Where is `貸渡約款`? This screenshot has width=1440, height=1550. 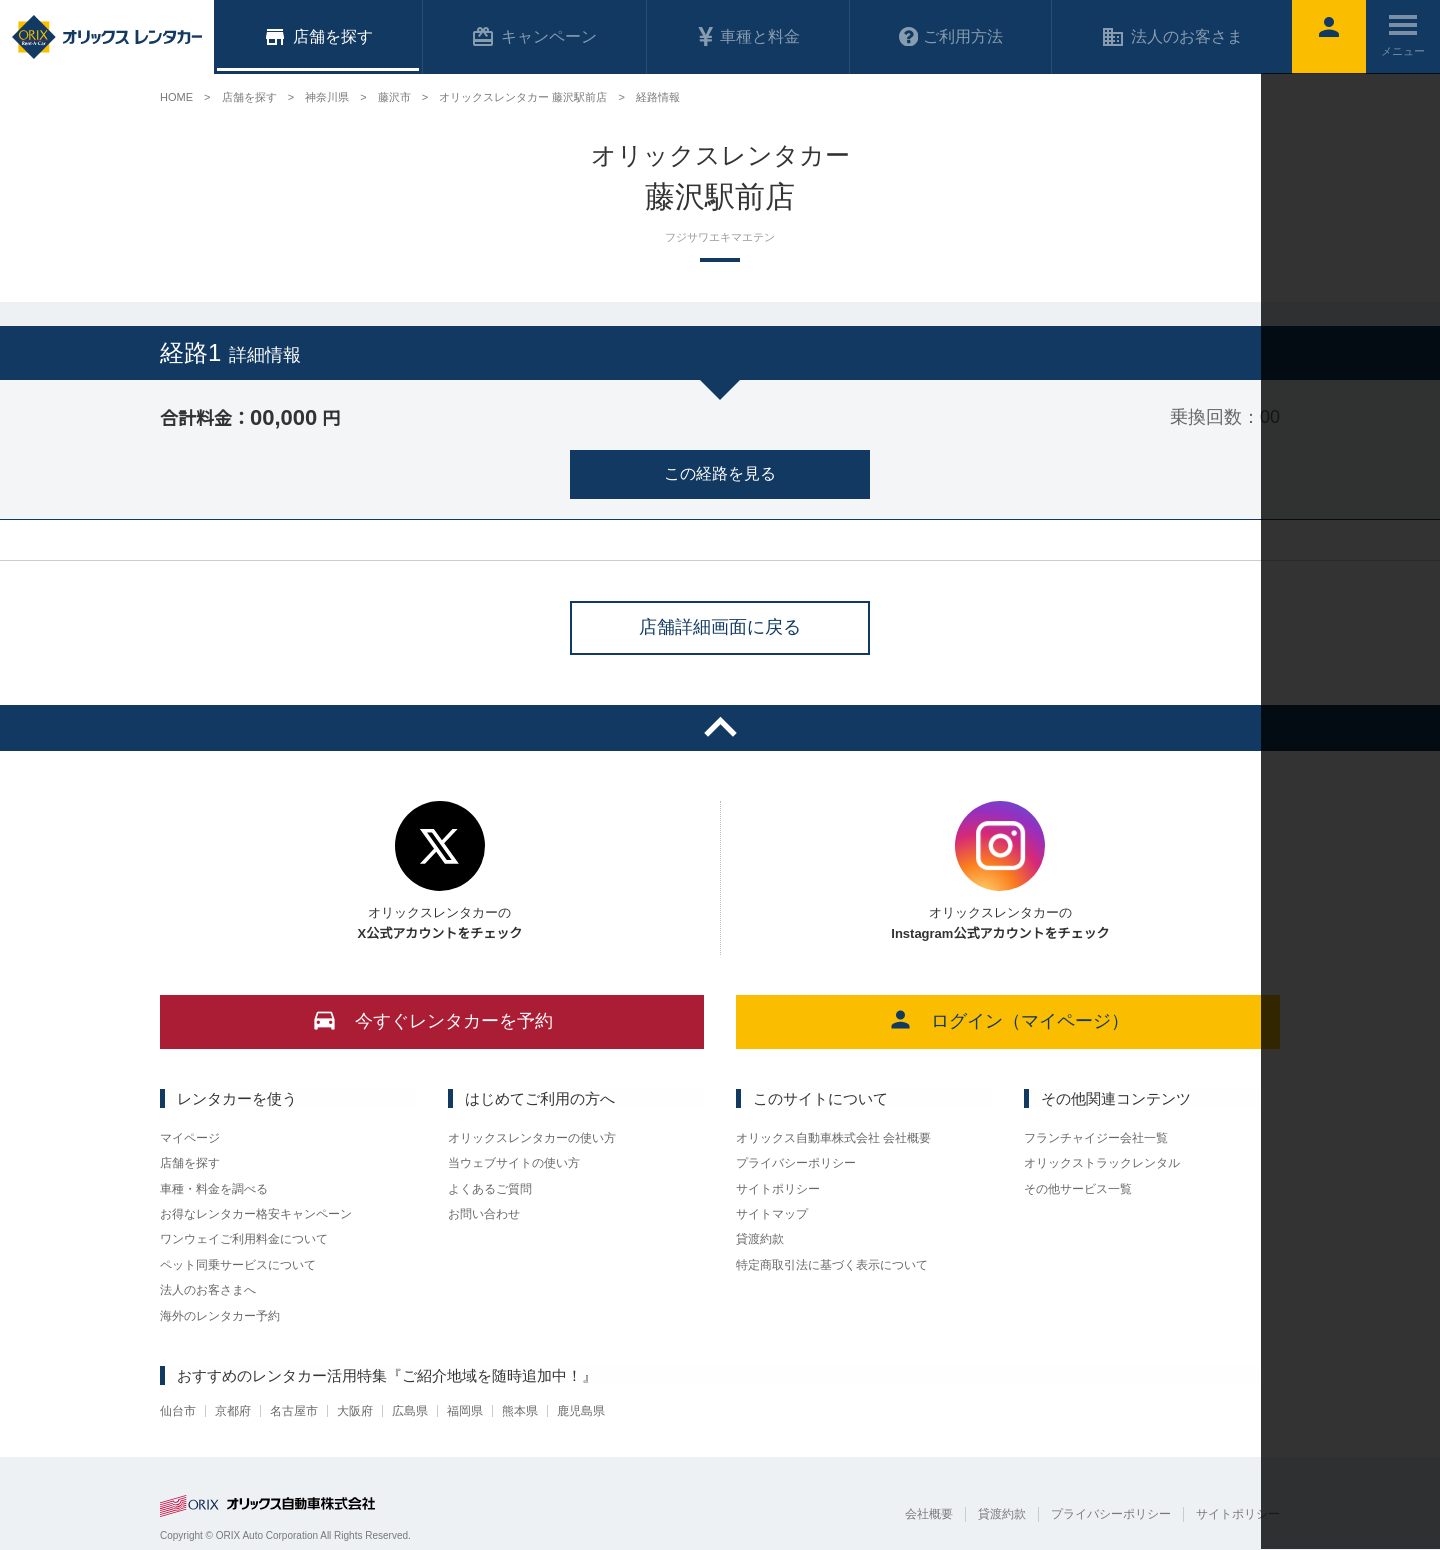 貸渡約款 is located at coordinates (760, 1239).